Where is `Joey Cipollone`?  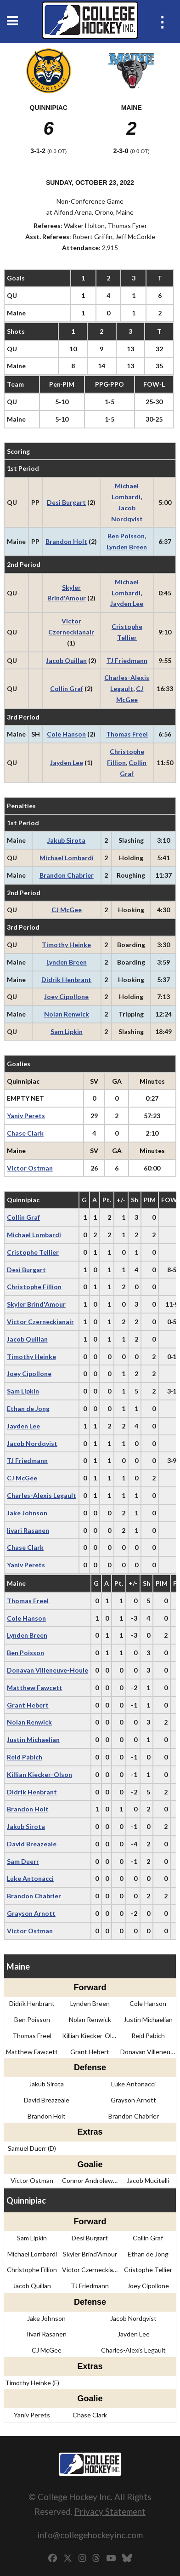
Joey Cipollone is located at coordinates (66, 996).